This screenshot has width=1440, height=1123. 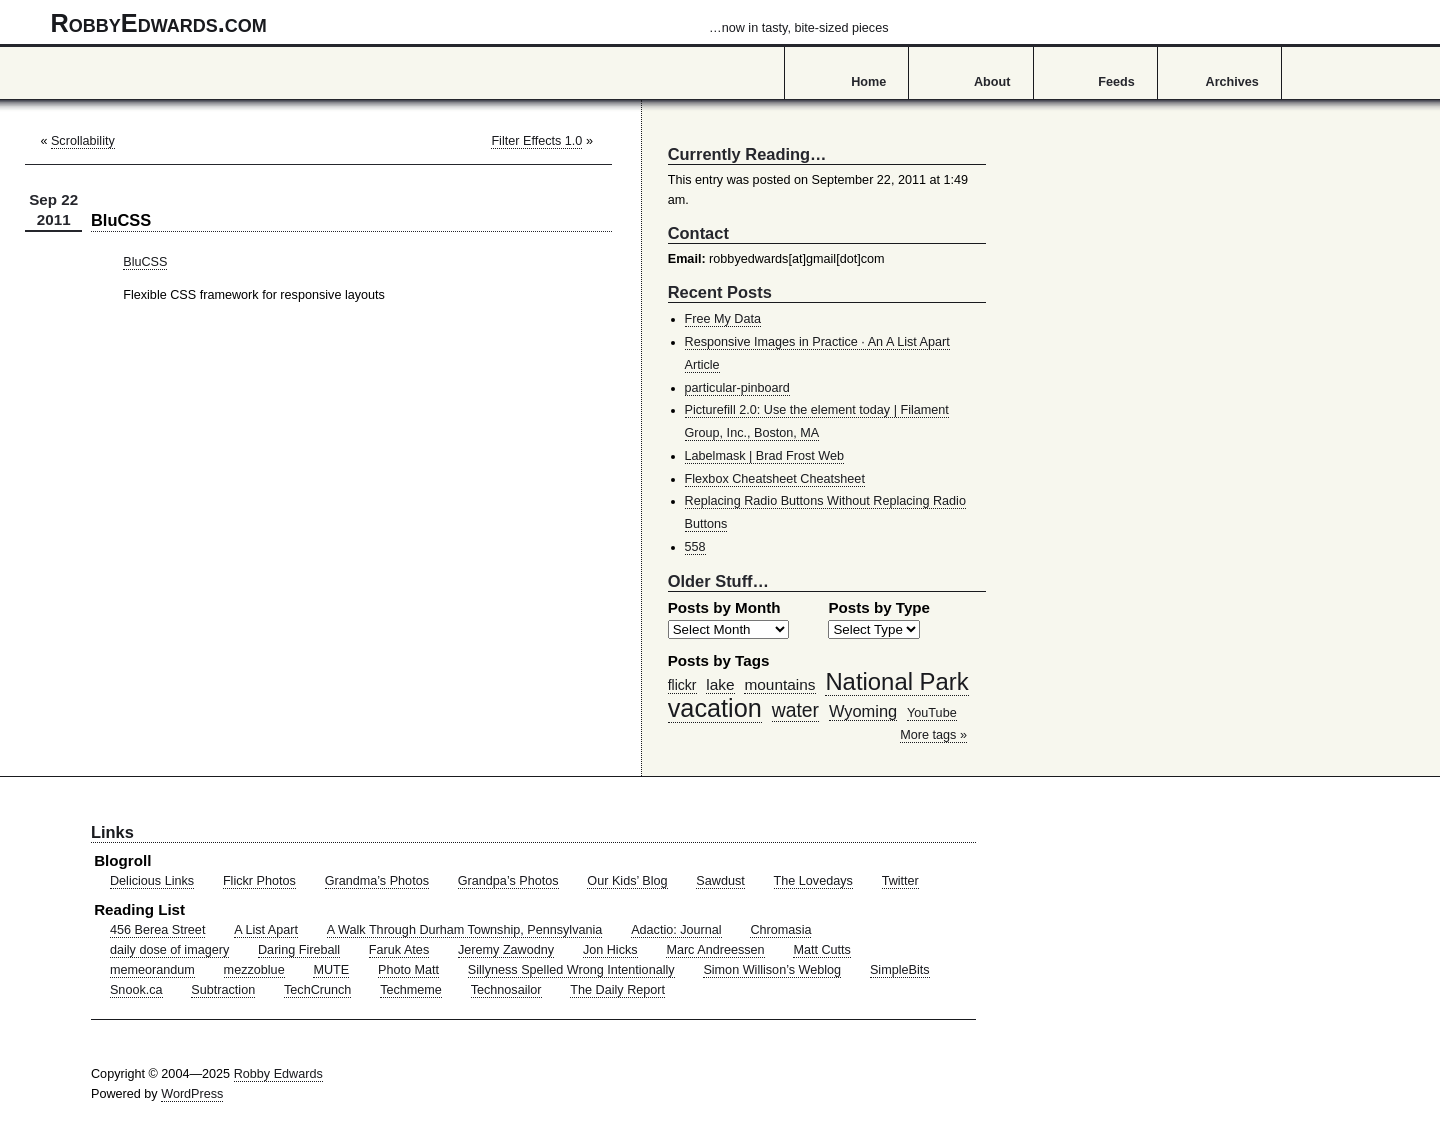 What do you see at coordinates (896, 681) in the screenshot?
I see `National Park [National Park (178 items)]` at bounding box center [896, 681].